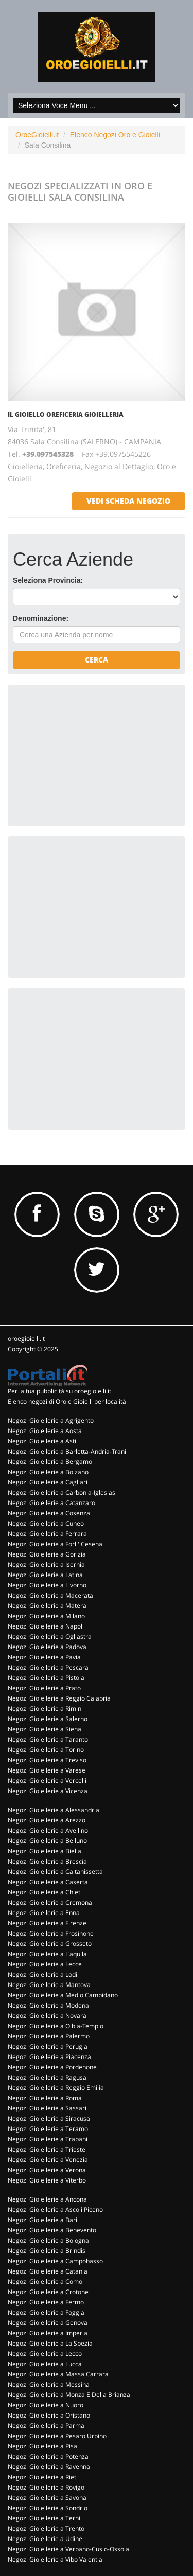 Image resolution: width=193 pixels, height=2576 pixels. I want to click on Negozi Gioiellerie a Catanzaro, so click(51, 1502).